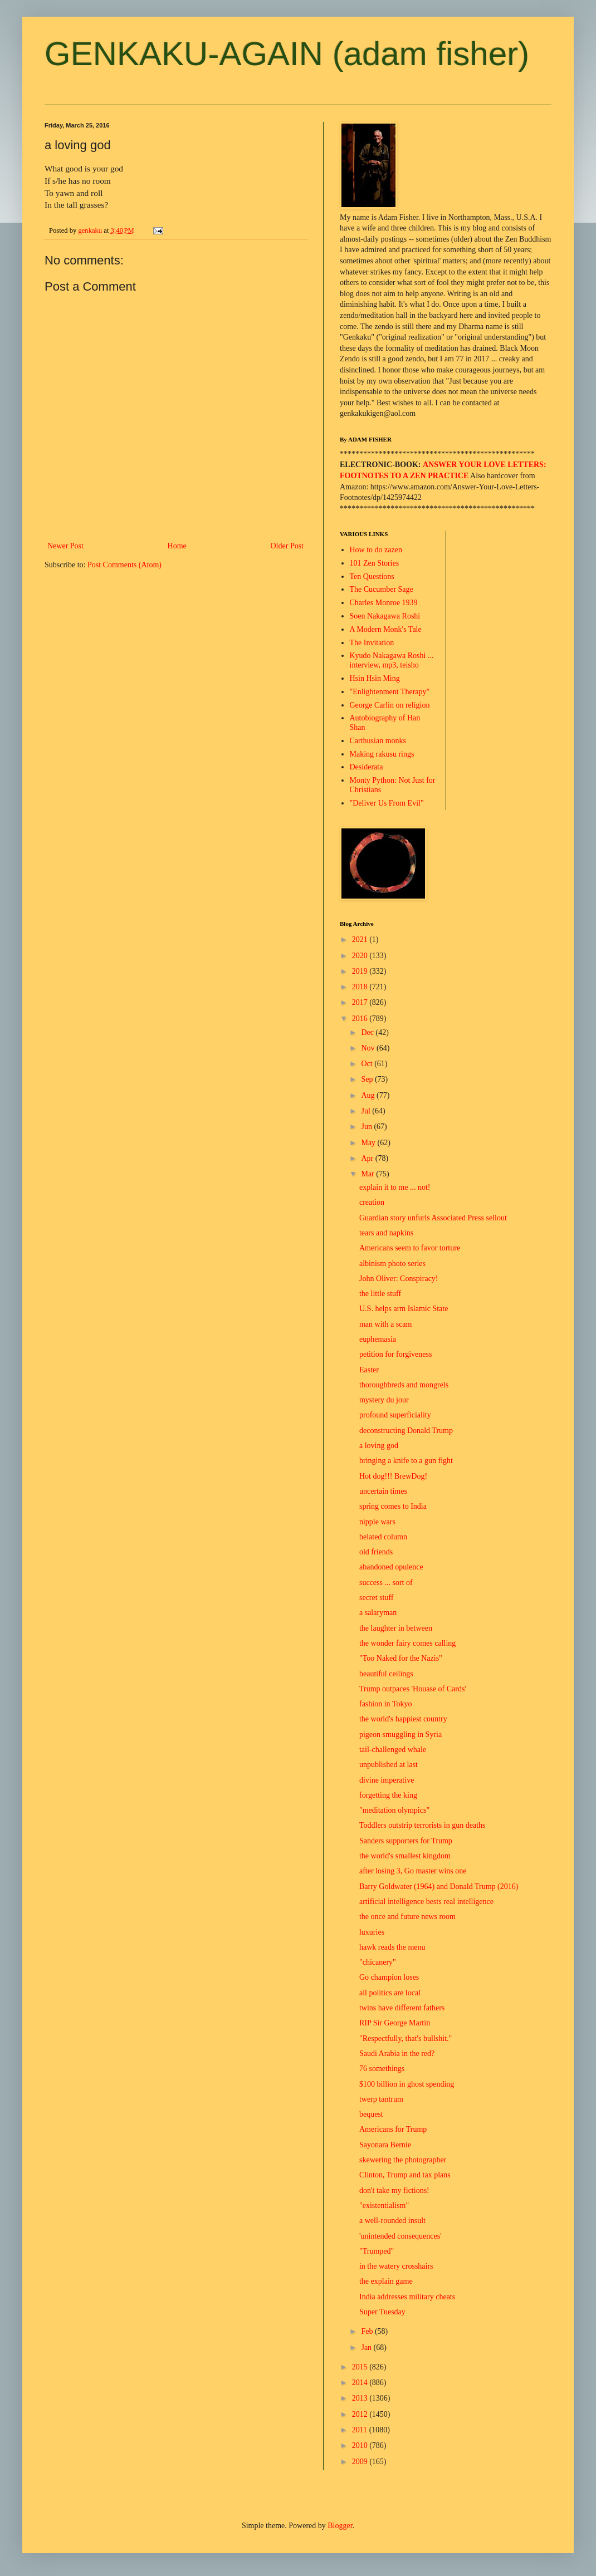 The height and width of the screenshot is (2576, 596). Describe the element at coordinates (403, 1385) in the screenshot. I see `thoroughbreds and mongrels` at that location.